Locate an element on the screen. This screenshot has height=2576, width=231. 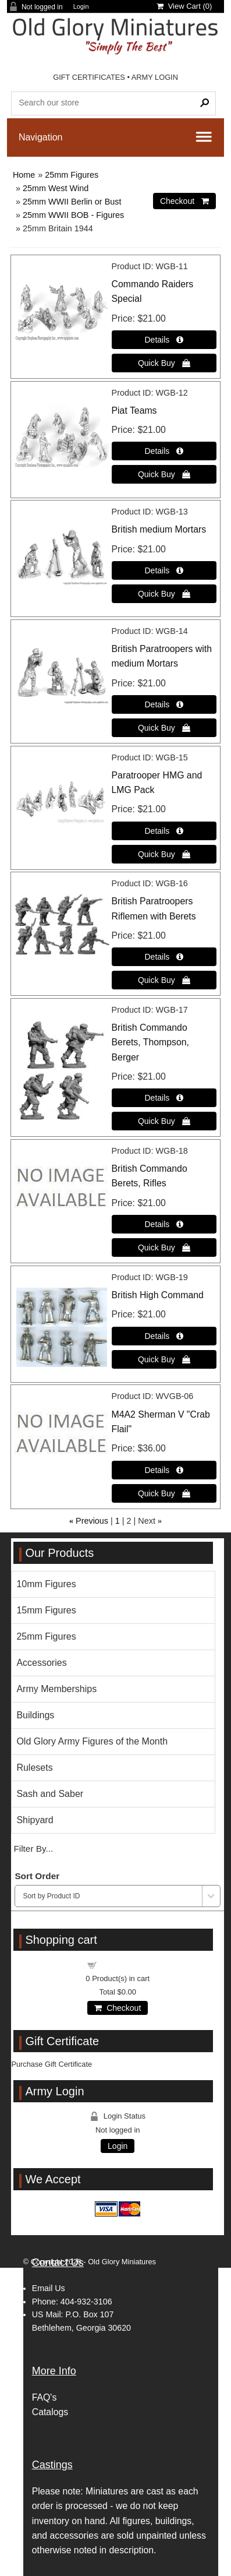
Buildings is located at coordinates (35, 1715).